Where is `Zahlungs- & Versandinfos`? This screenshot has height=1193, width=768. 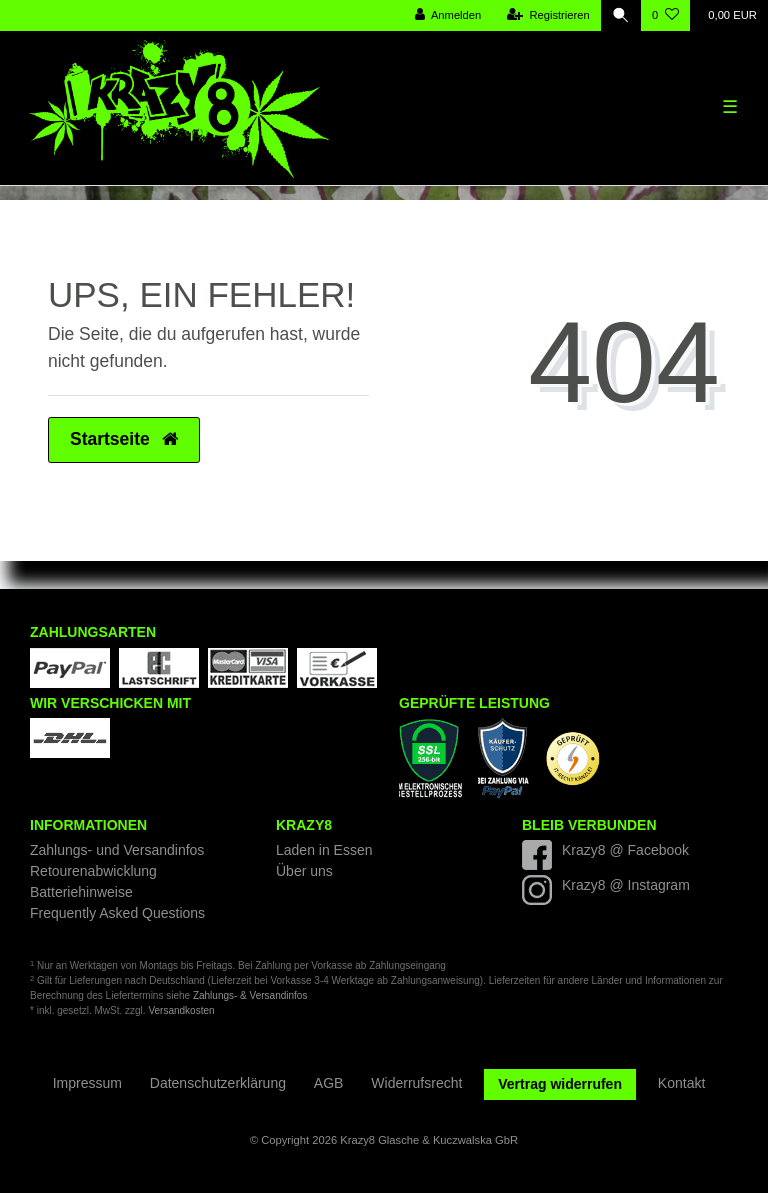
Zahlungs- & Versandinfos is located at coordinates (250, 995).